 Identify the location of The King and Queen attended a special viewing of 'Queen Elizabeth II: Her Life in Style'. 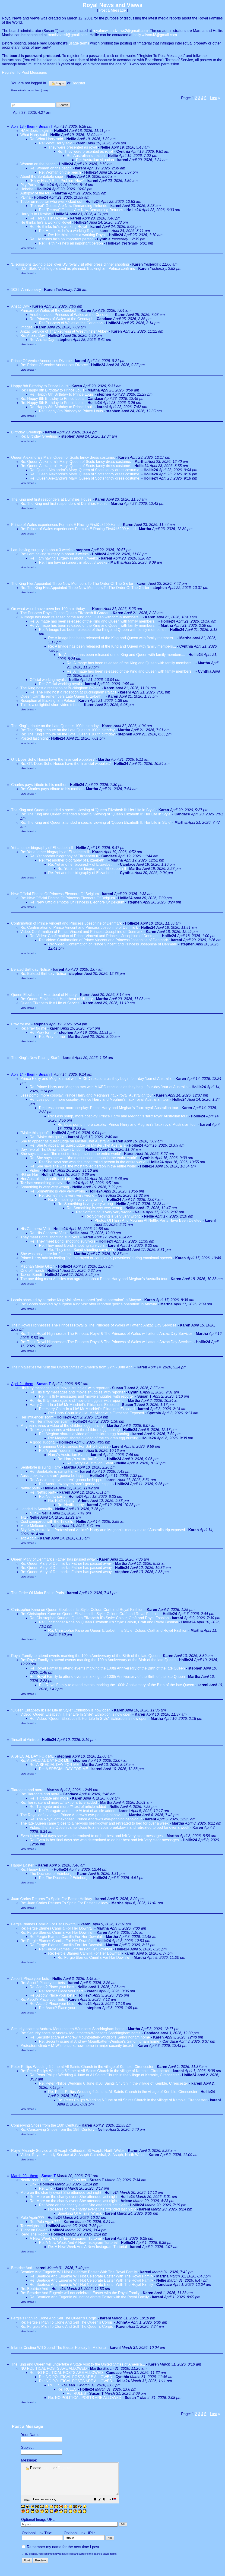
(83, 810).